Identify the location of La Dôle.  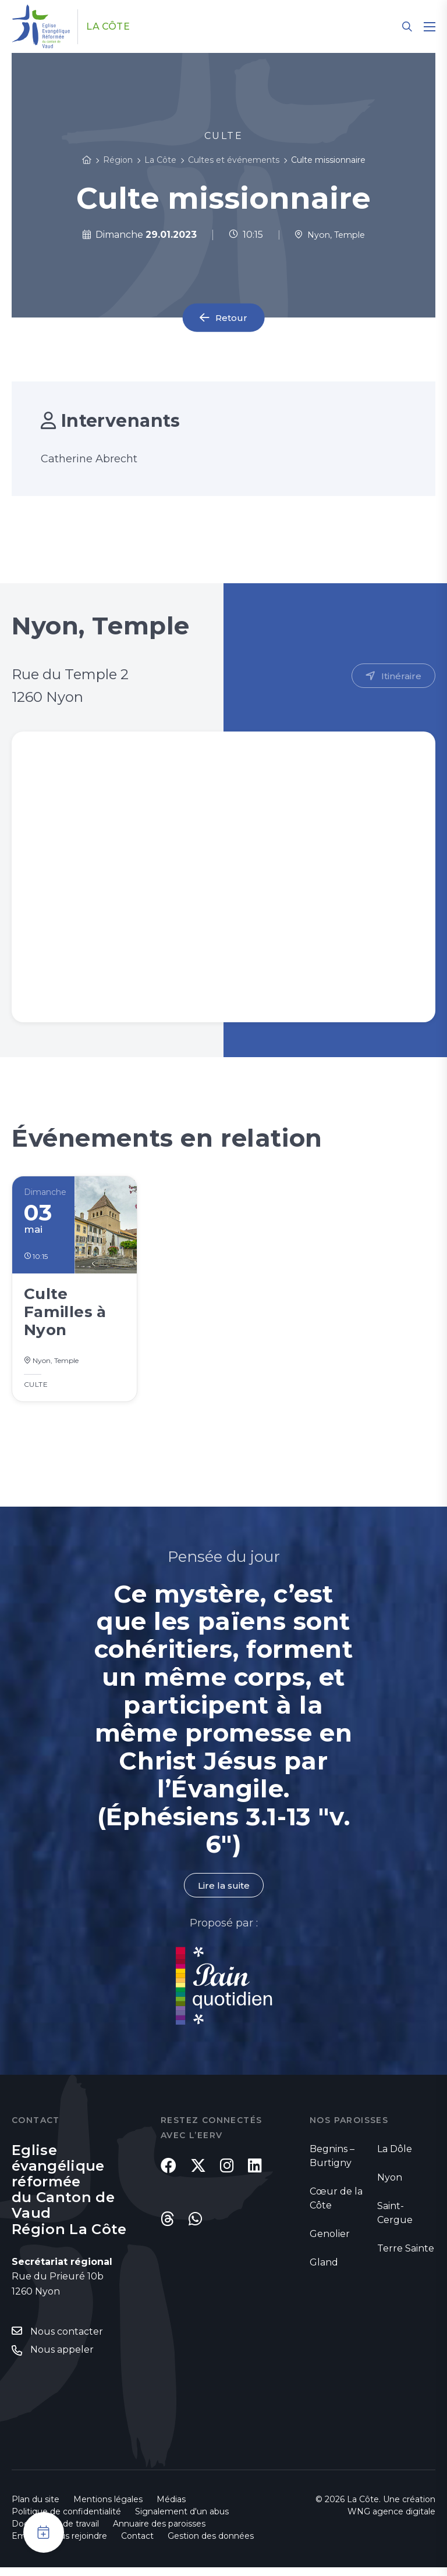
(394, 2157).